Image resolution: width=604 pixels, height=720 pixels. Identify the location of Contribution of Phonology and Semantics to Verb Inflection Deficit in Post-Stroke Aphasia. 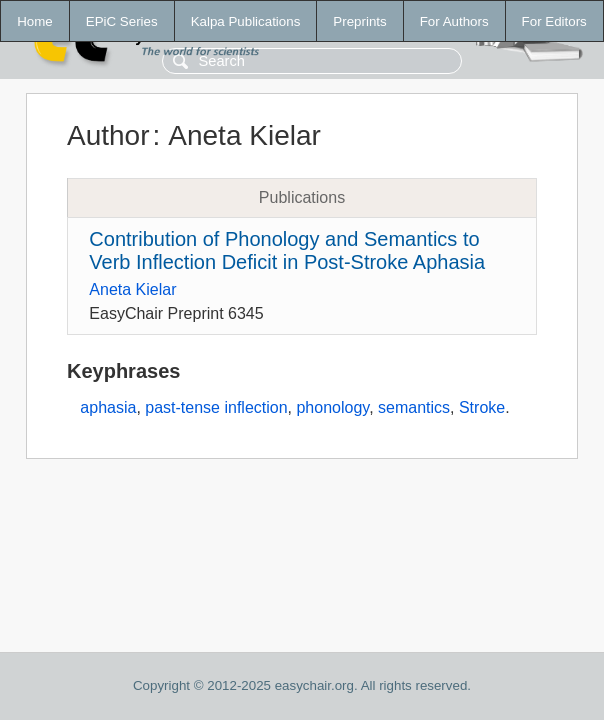
(287, 250).